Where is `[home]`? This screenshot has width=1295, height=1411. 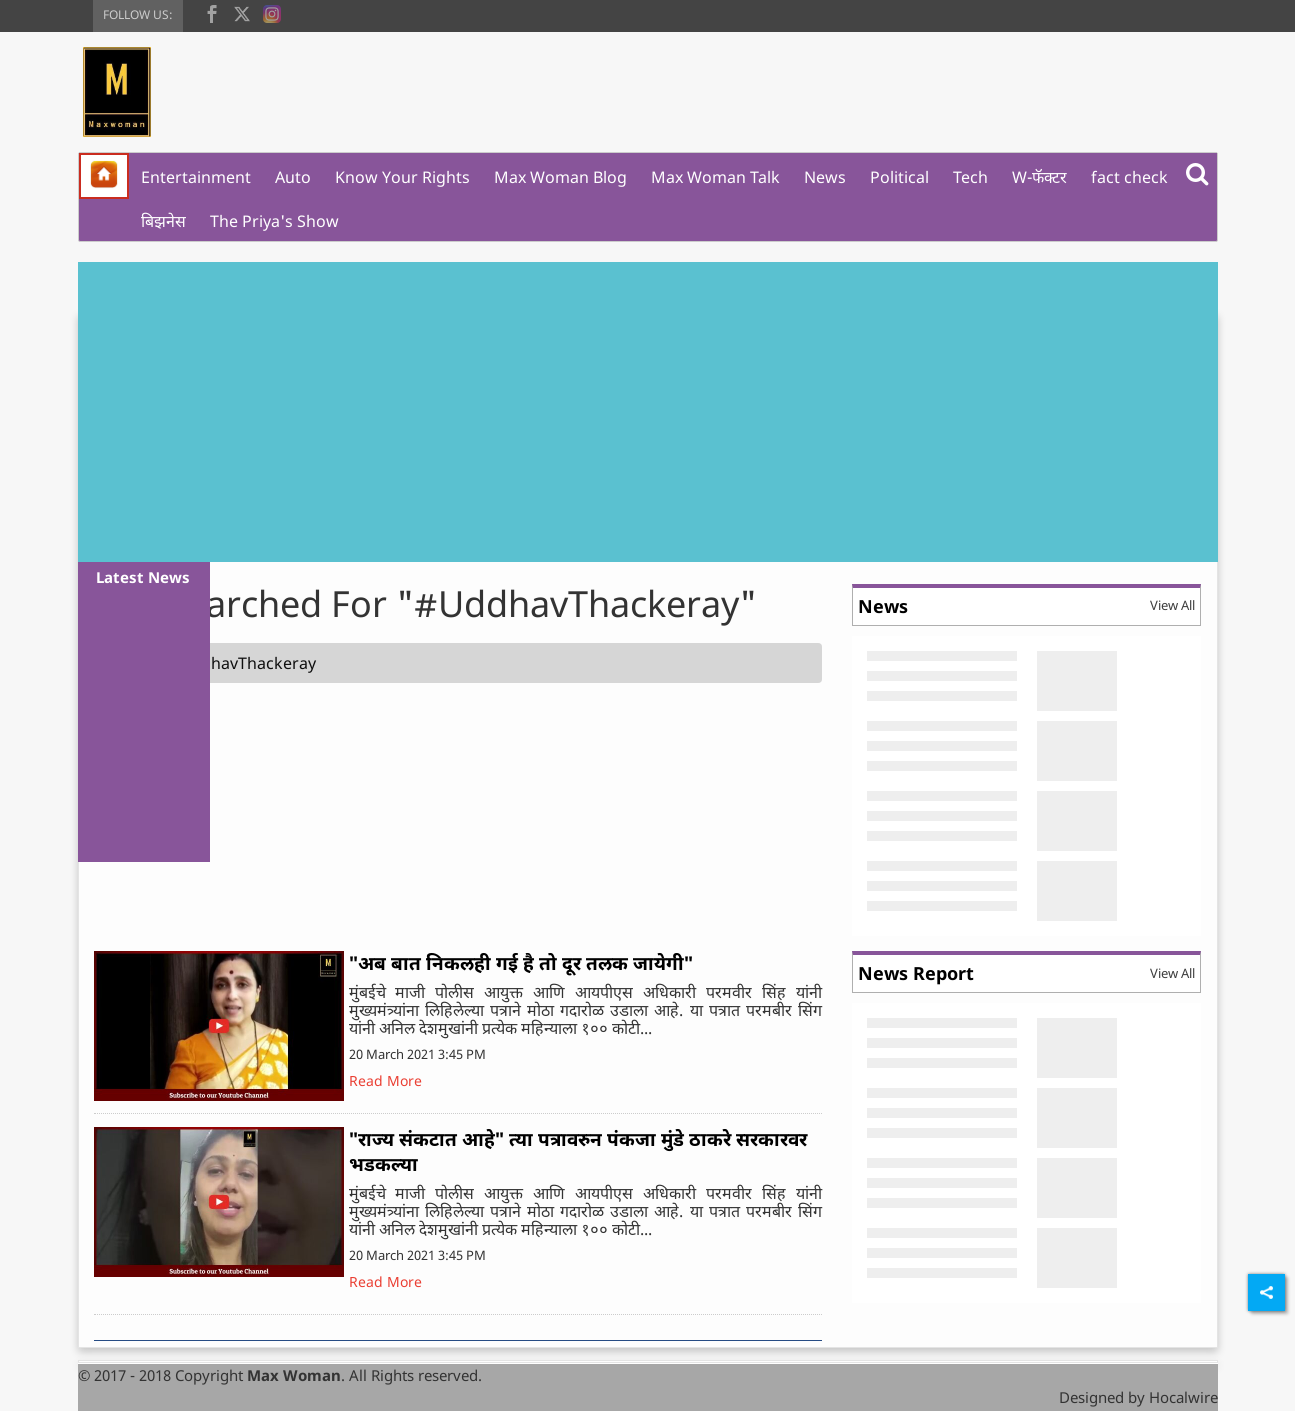
[home] is located at coordinates (104, 176).